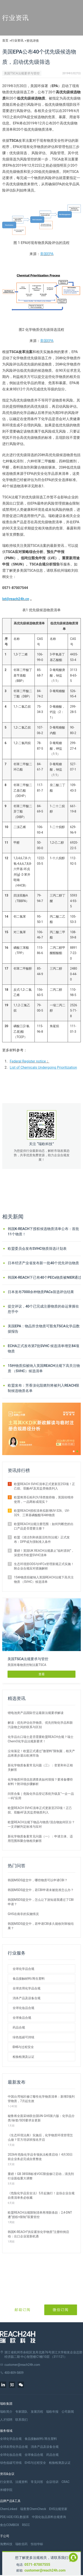 The image size is (83, 2576). I want to click on 查看, so click(42, 1674).